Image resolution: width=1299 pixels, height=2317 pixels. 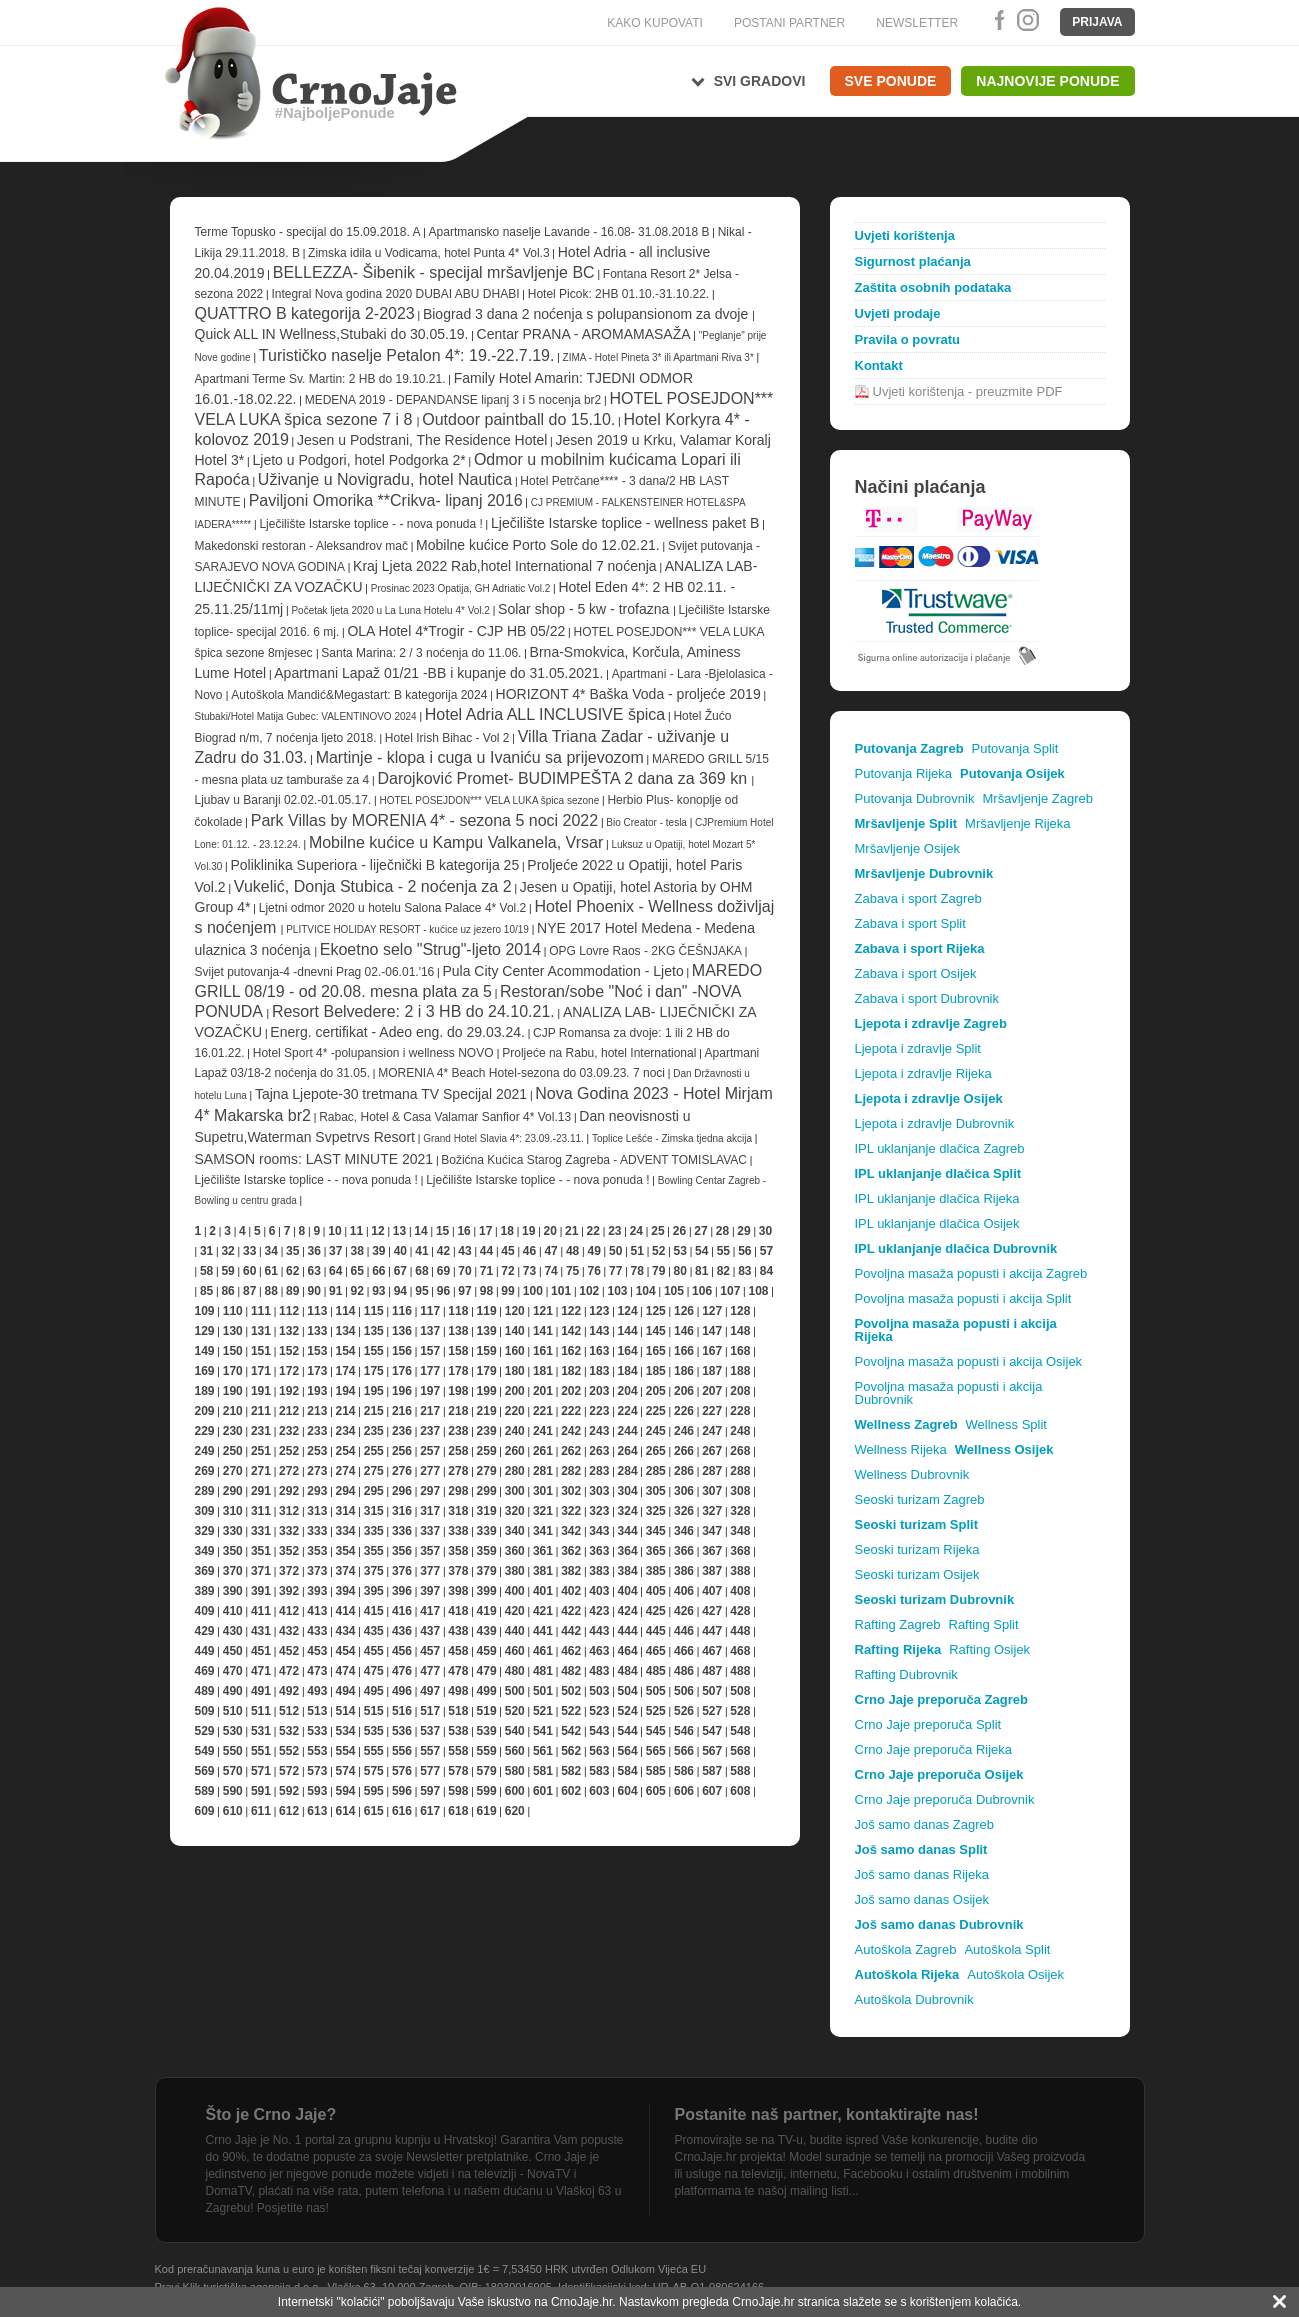 I want to click on 540, so click(x=515, y=1731).